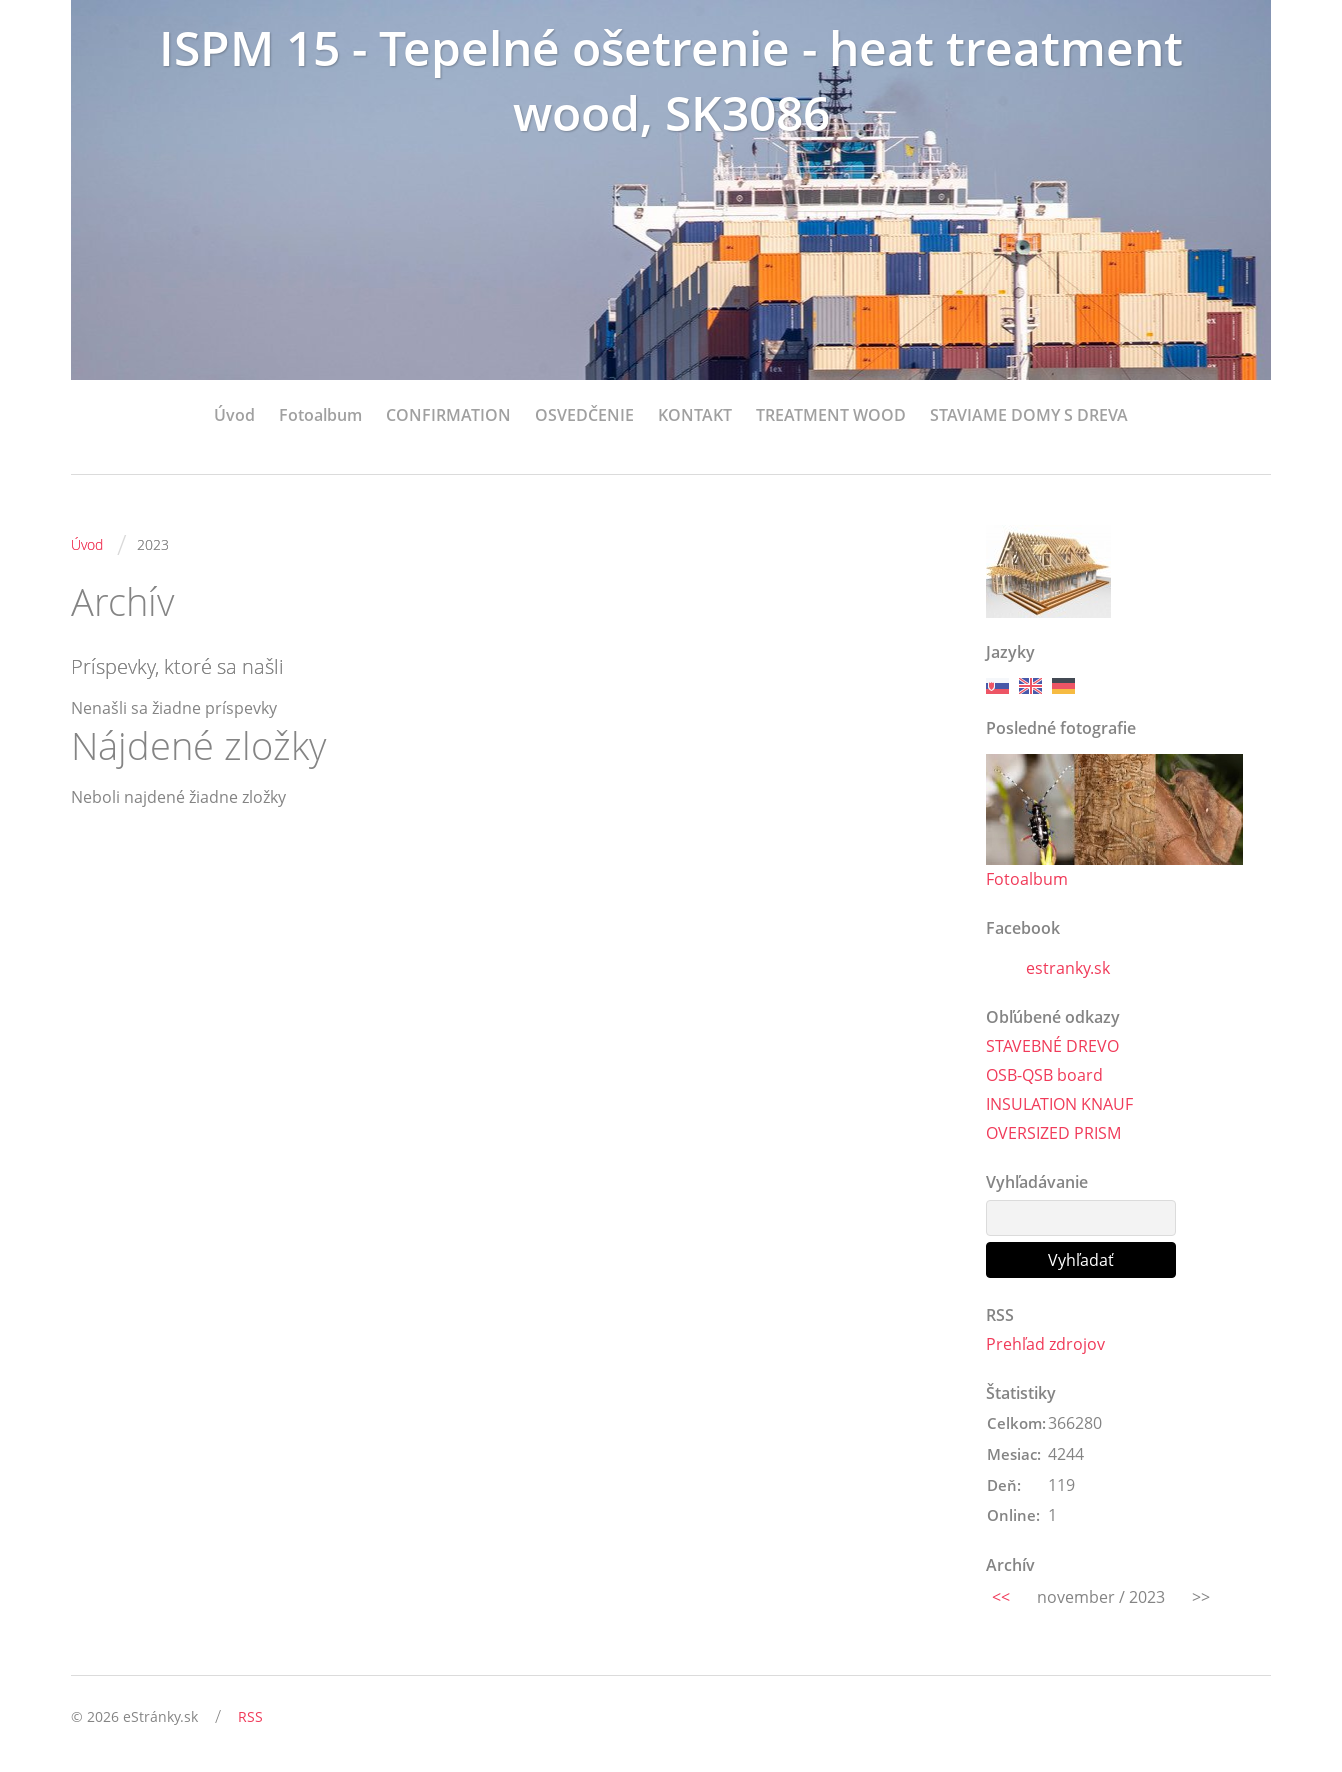 The image size is (1342, 1772). Describe the element at coordinates (1052, 1046) in the screenshot. I see `STAVEBNÉ DREVO` at that location.